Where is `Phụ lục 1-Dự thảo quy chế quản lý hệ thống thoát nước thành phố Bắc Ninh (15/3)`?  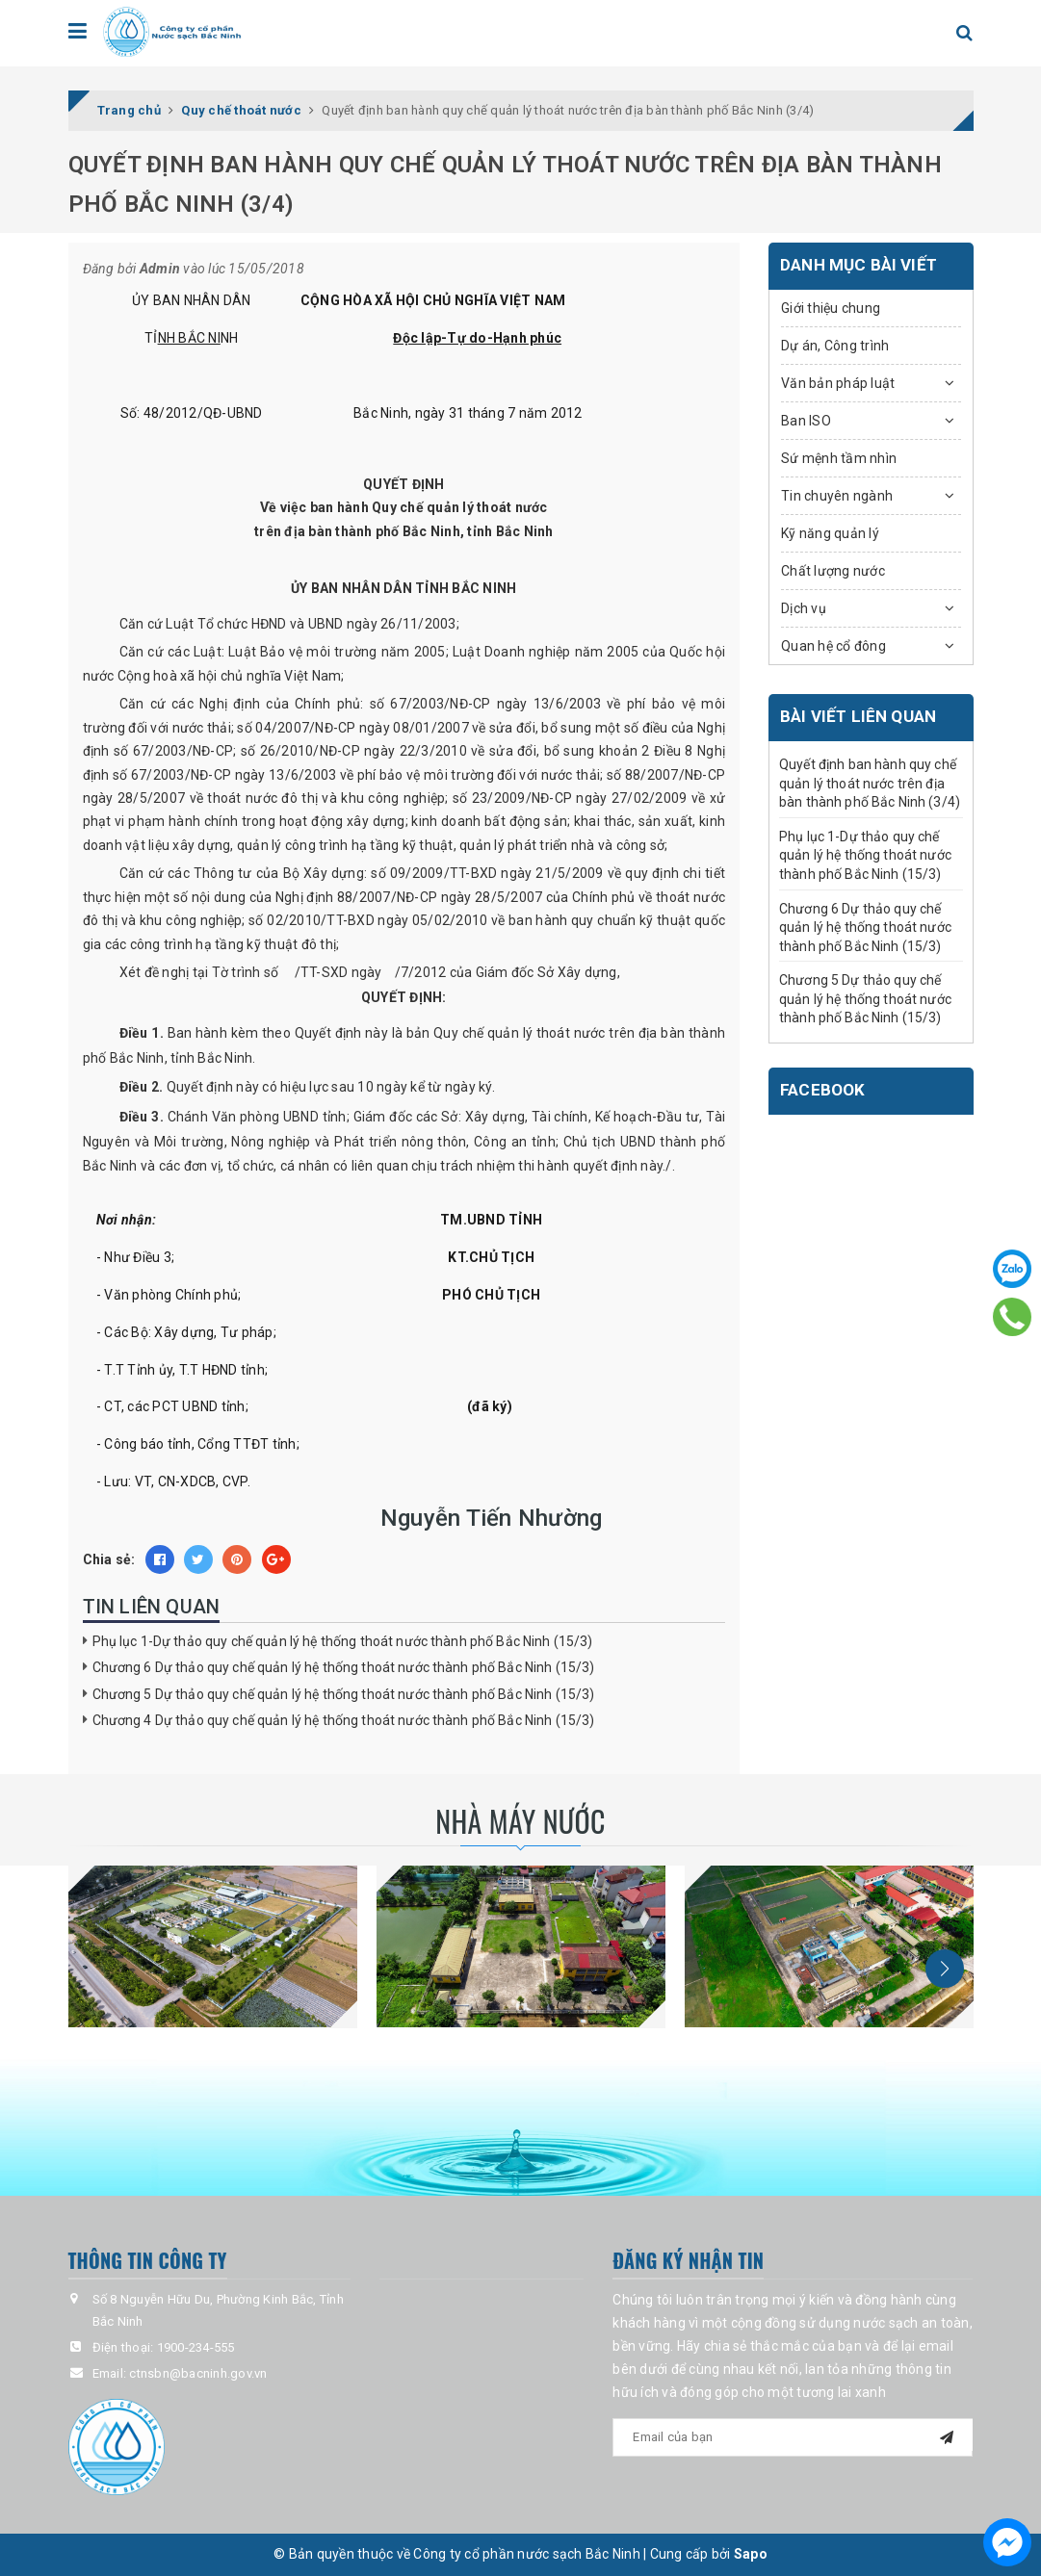 Phụ lục 1-Dự thảo quy chế quản lý hệ thống thoát nước thành phố Bắc Ninh (15/3) is located at coordinates (342, 1641).